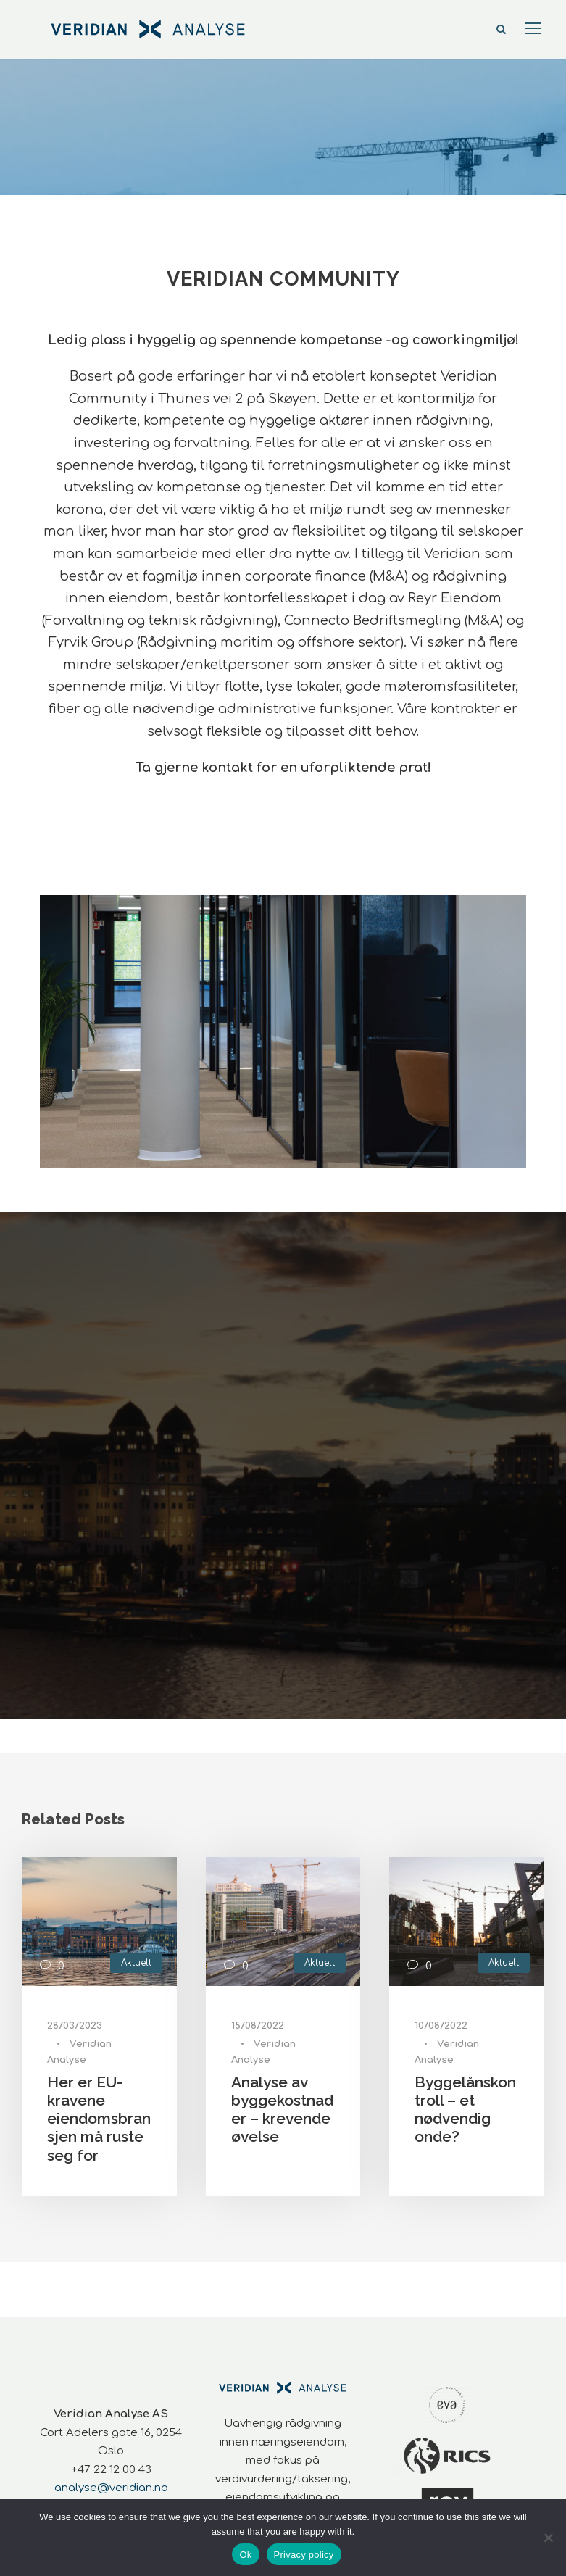  Describe the element at coordinates (111, 2488) in the screenshot. I see `analyse@veridian.no` at that location.